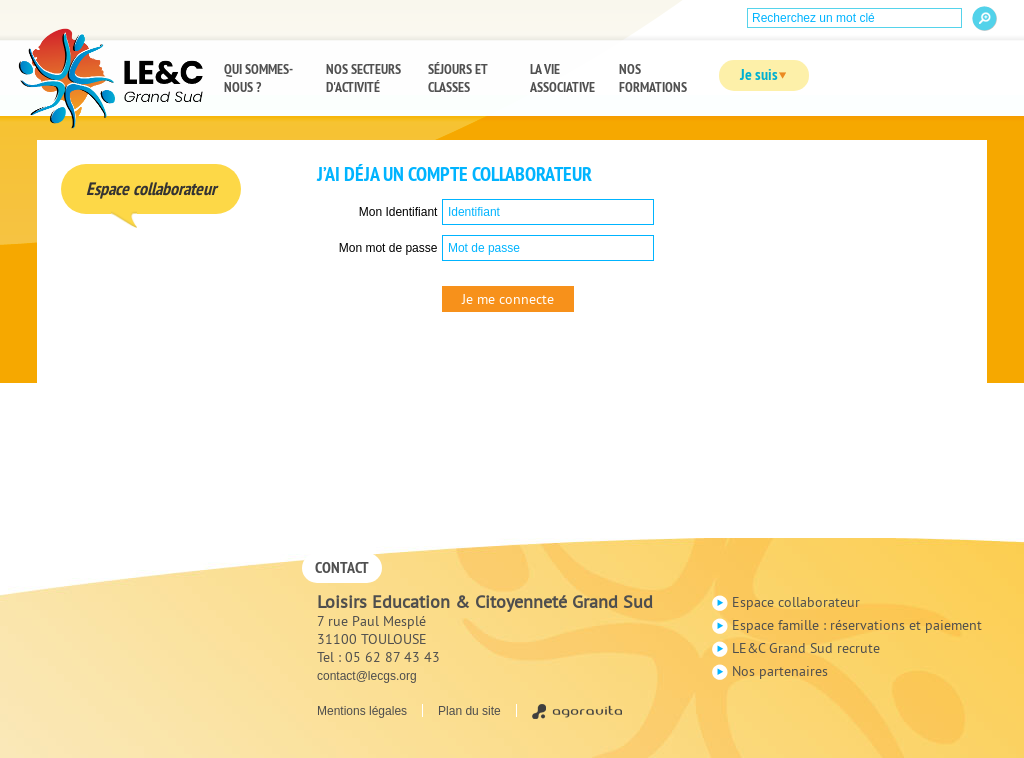 Image resolution: width=1024 pixels, height=758 pixels. What do you see at coordinates (857, 625) in the screenshot?
I see `Espace famille : réservations et paiement` at bounding box center [857, 625].